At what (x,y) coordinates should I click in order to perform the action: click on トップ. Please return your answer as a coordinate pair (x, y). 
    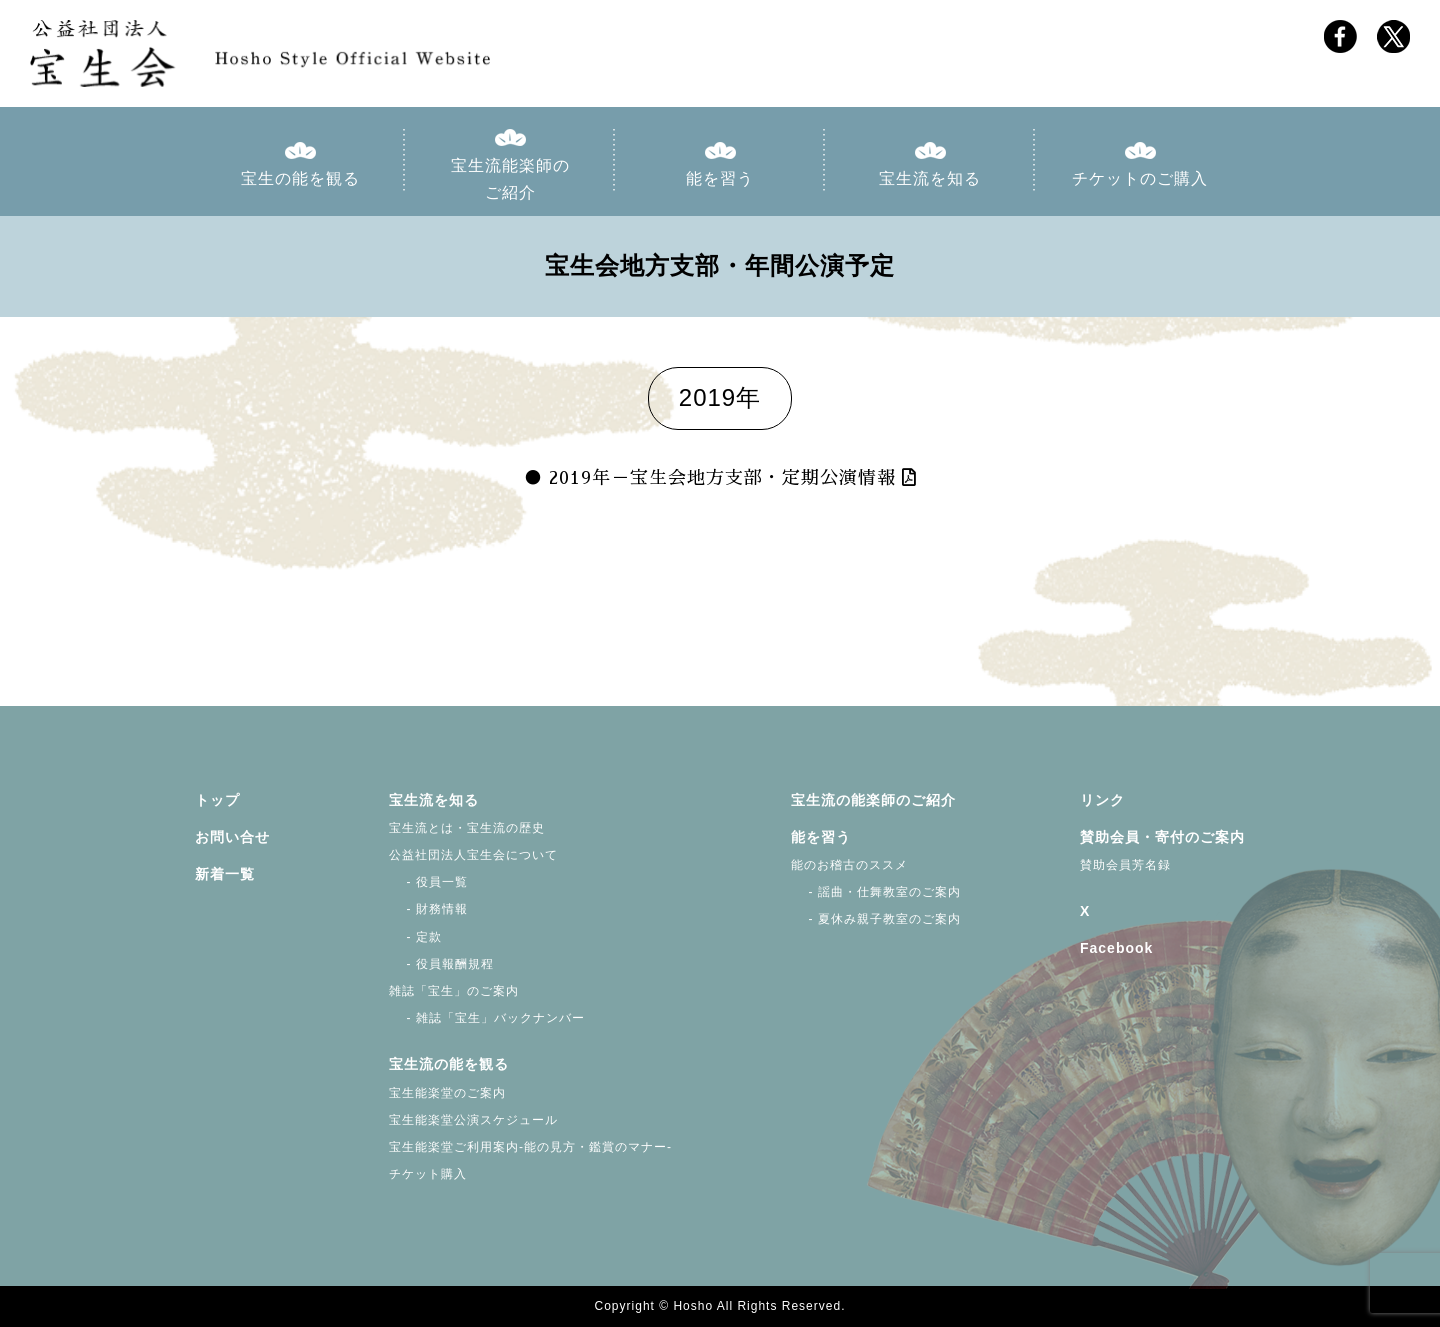
    Looking at the image, I should click on (217, 800).